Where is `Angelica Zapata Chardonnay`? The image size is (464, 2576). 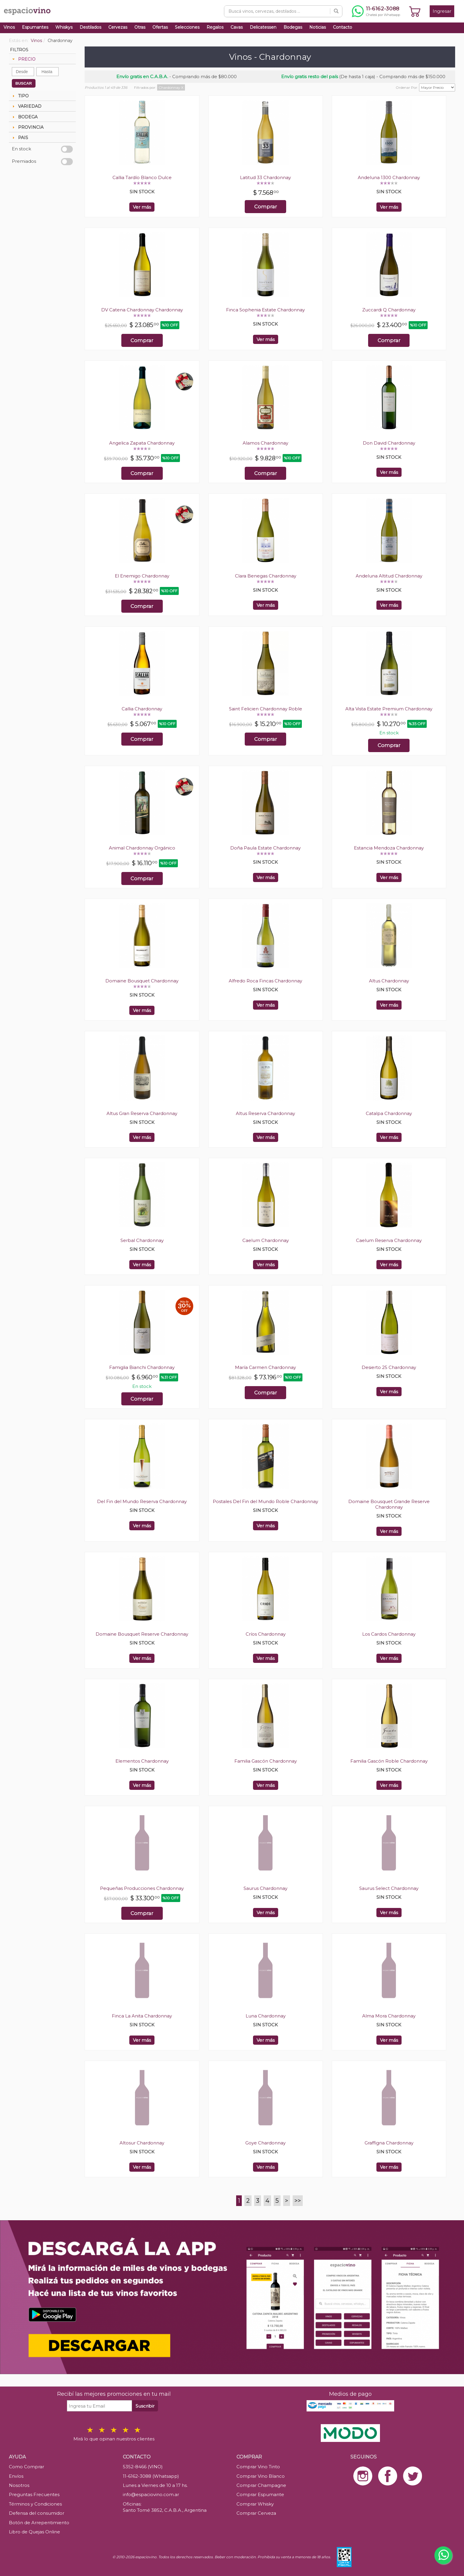
Angelica Zapata Chardonnay is located at coordinates (142, 443).